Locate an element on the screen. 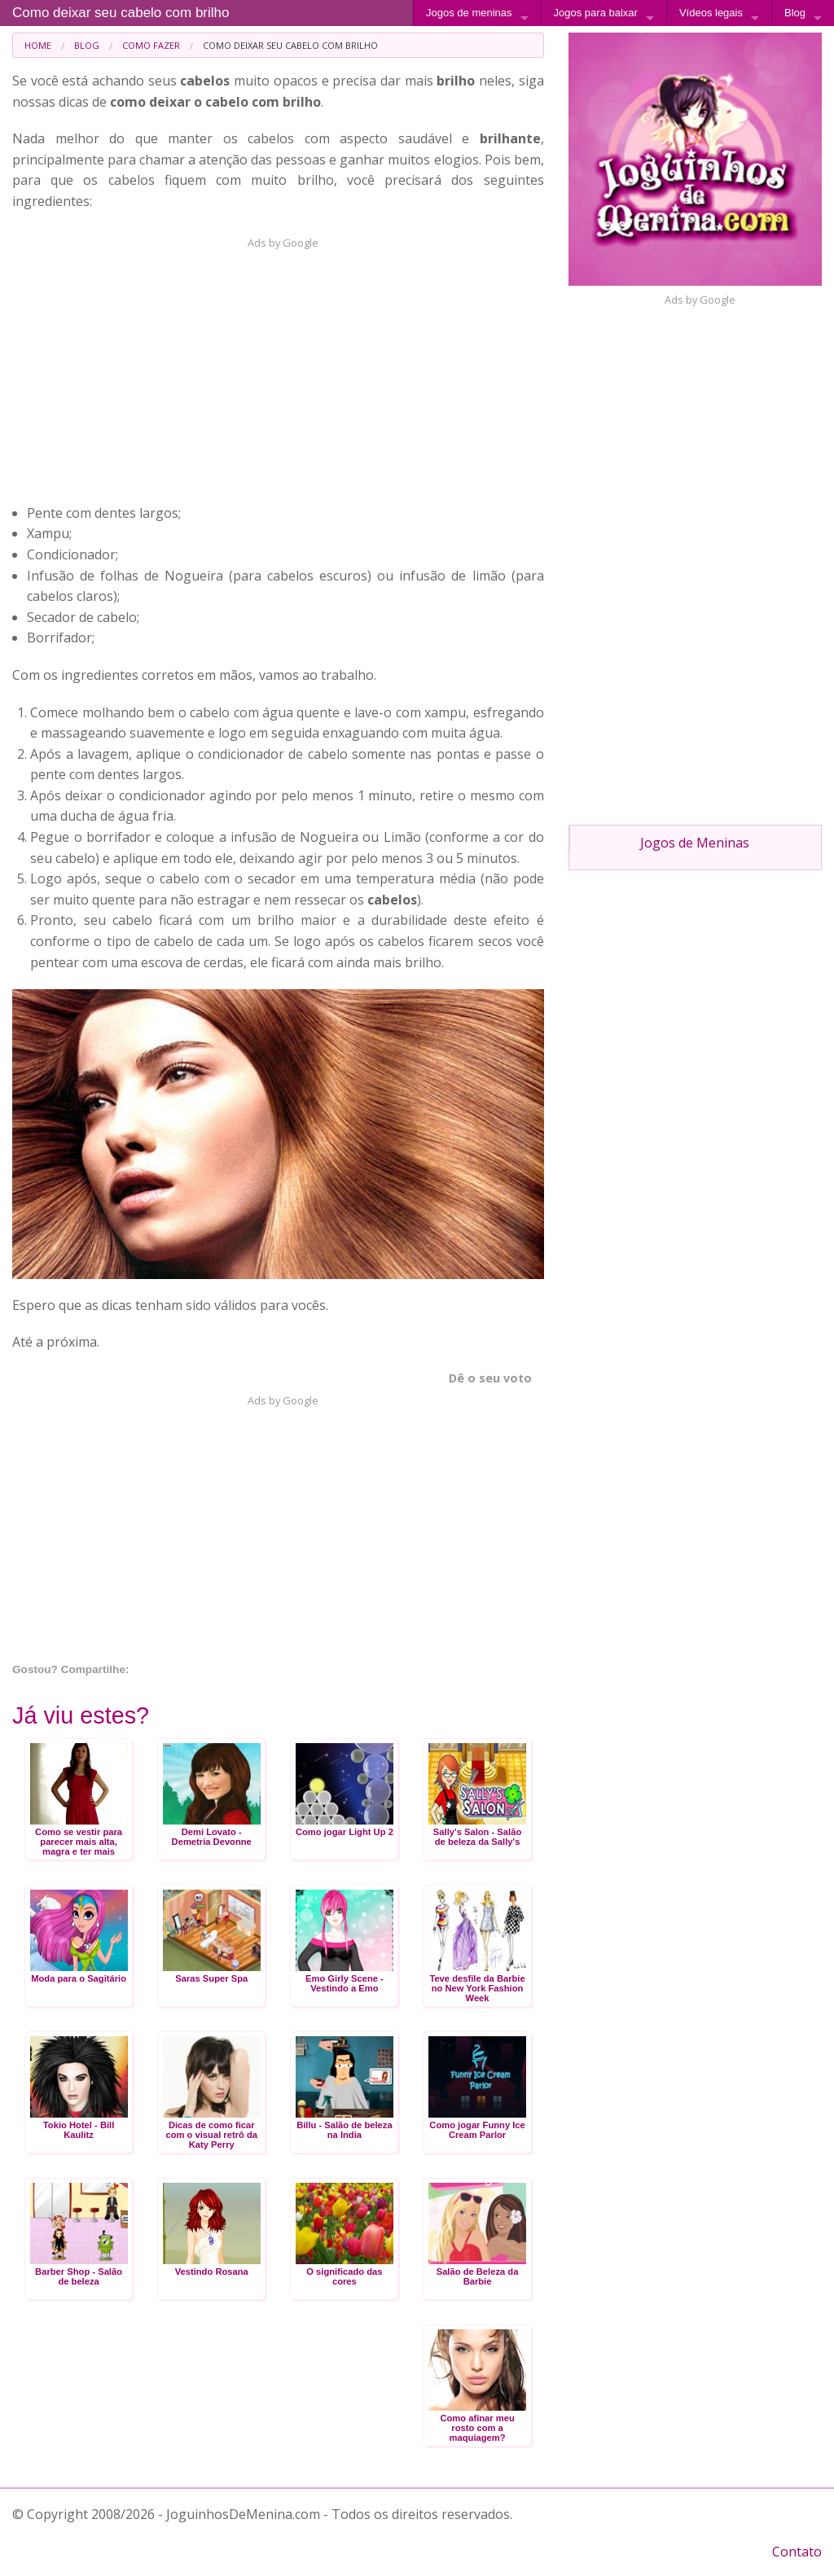 This screenshot has width=834, height=2576. Como deixar seu cabelo com brilho is located at coordinates (120, 12).